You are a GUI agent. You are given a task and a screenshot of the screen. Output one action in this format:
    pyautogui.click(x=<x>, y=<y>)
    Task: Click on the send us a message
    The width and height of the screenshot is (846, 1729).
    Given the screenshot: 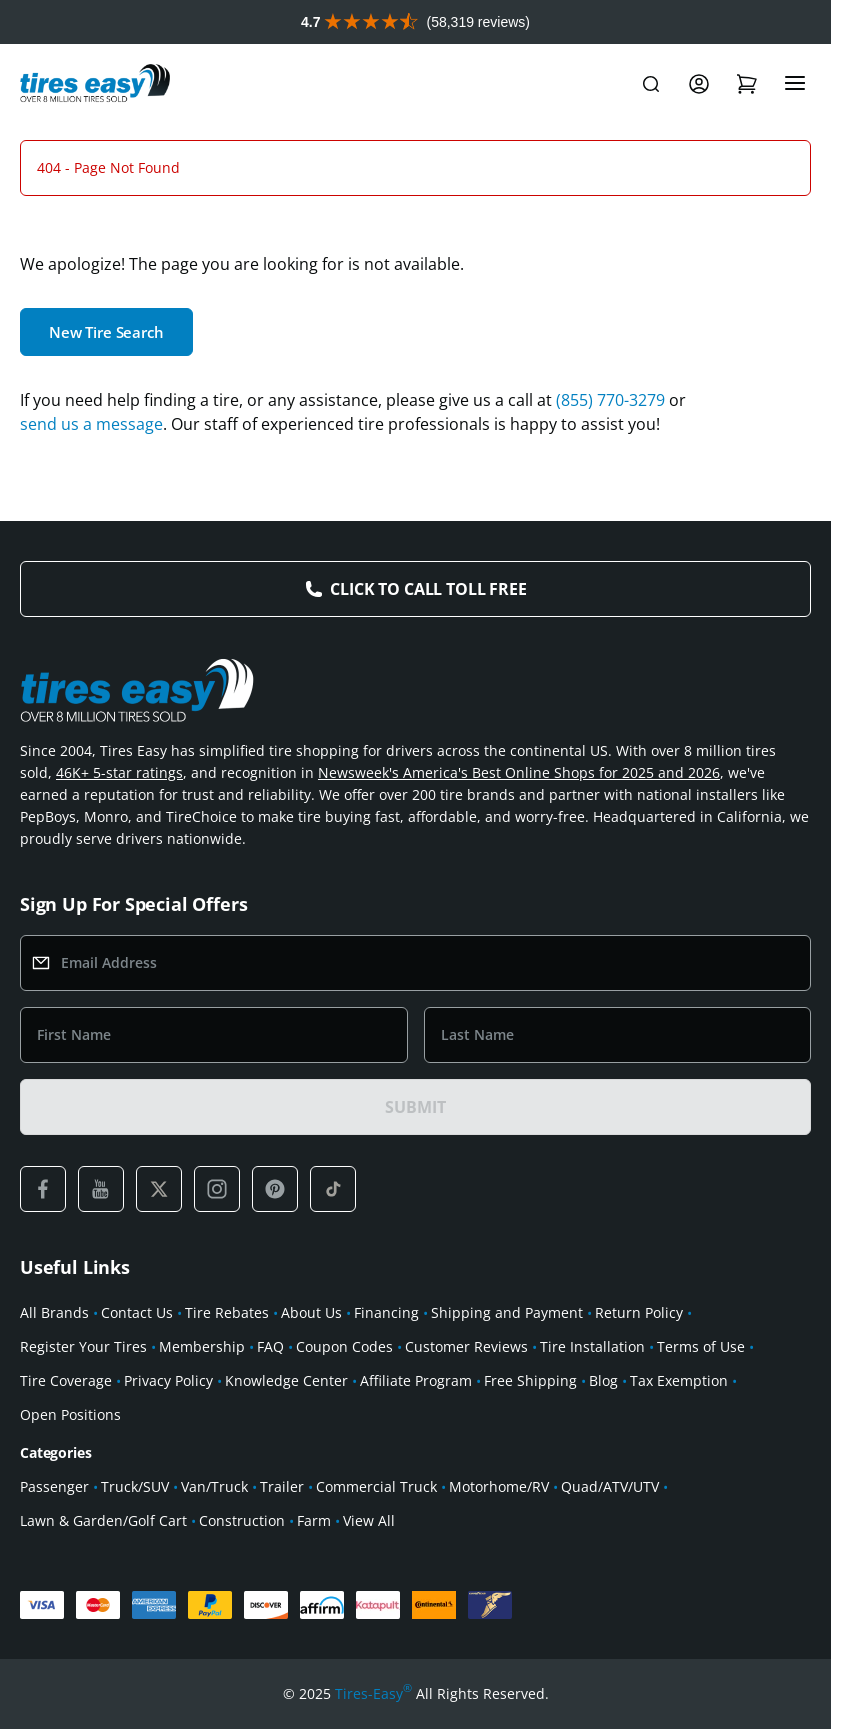 What is the action you would take?
    pyautogui.click(x=91, y=424)
    